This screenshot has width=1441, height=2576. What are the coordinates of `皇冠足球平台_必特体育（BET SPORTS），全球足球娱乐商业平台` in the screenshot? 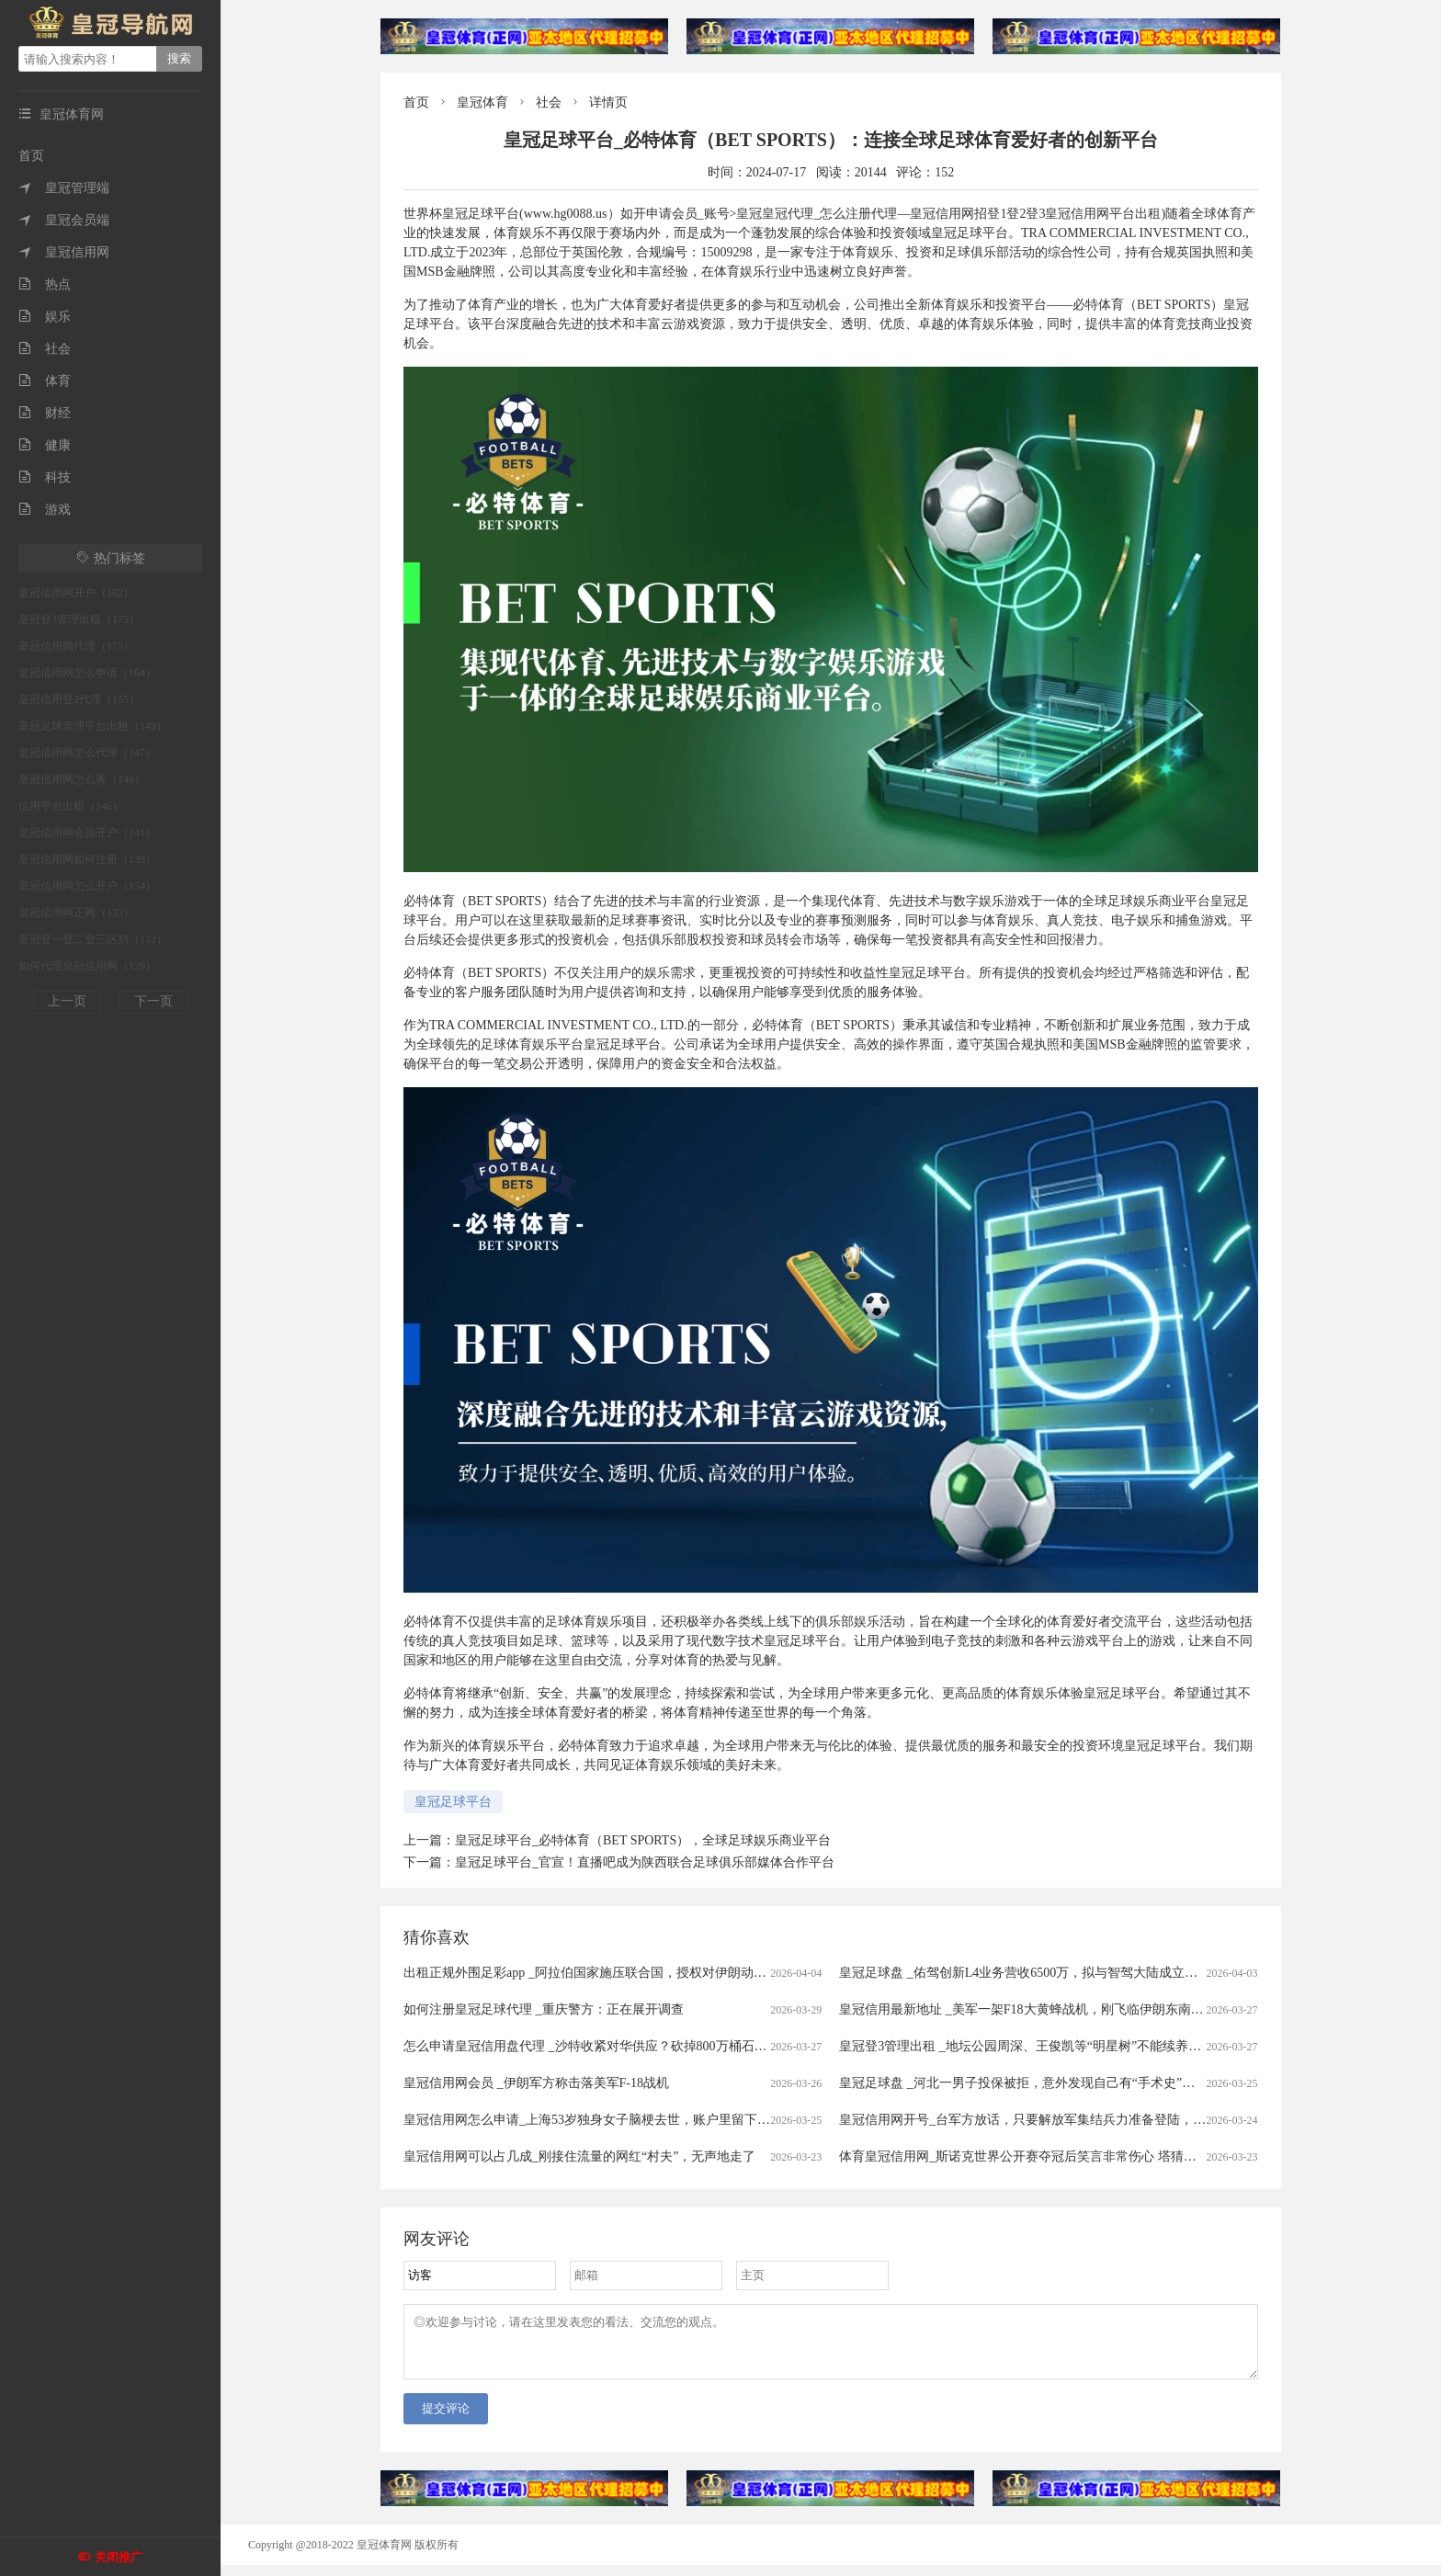 It's located at (643, 1840).